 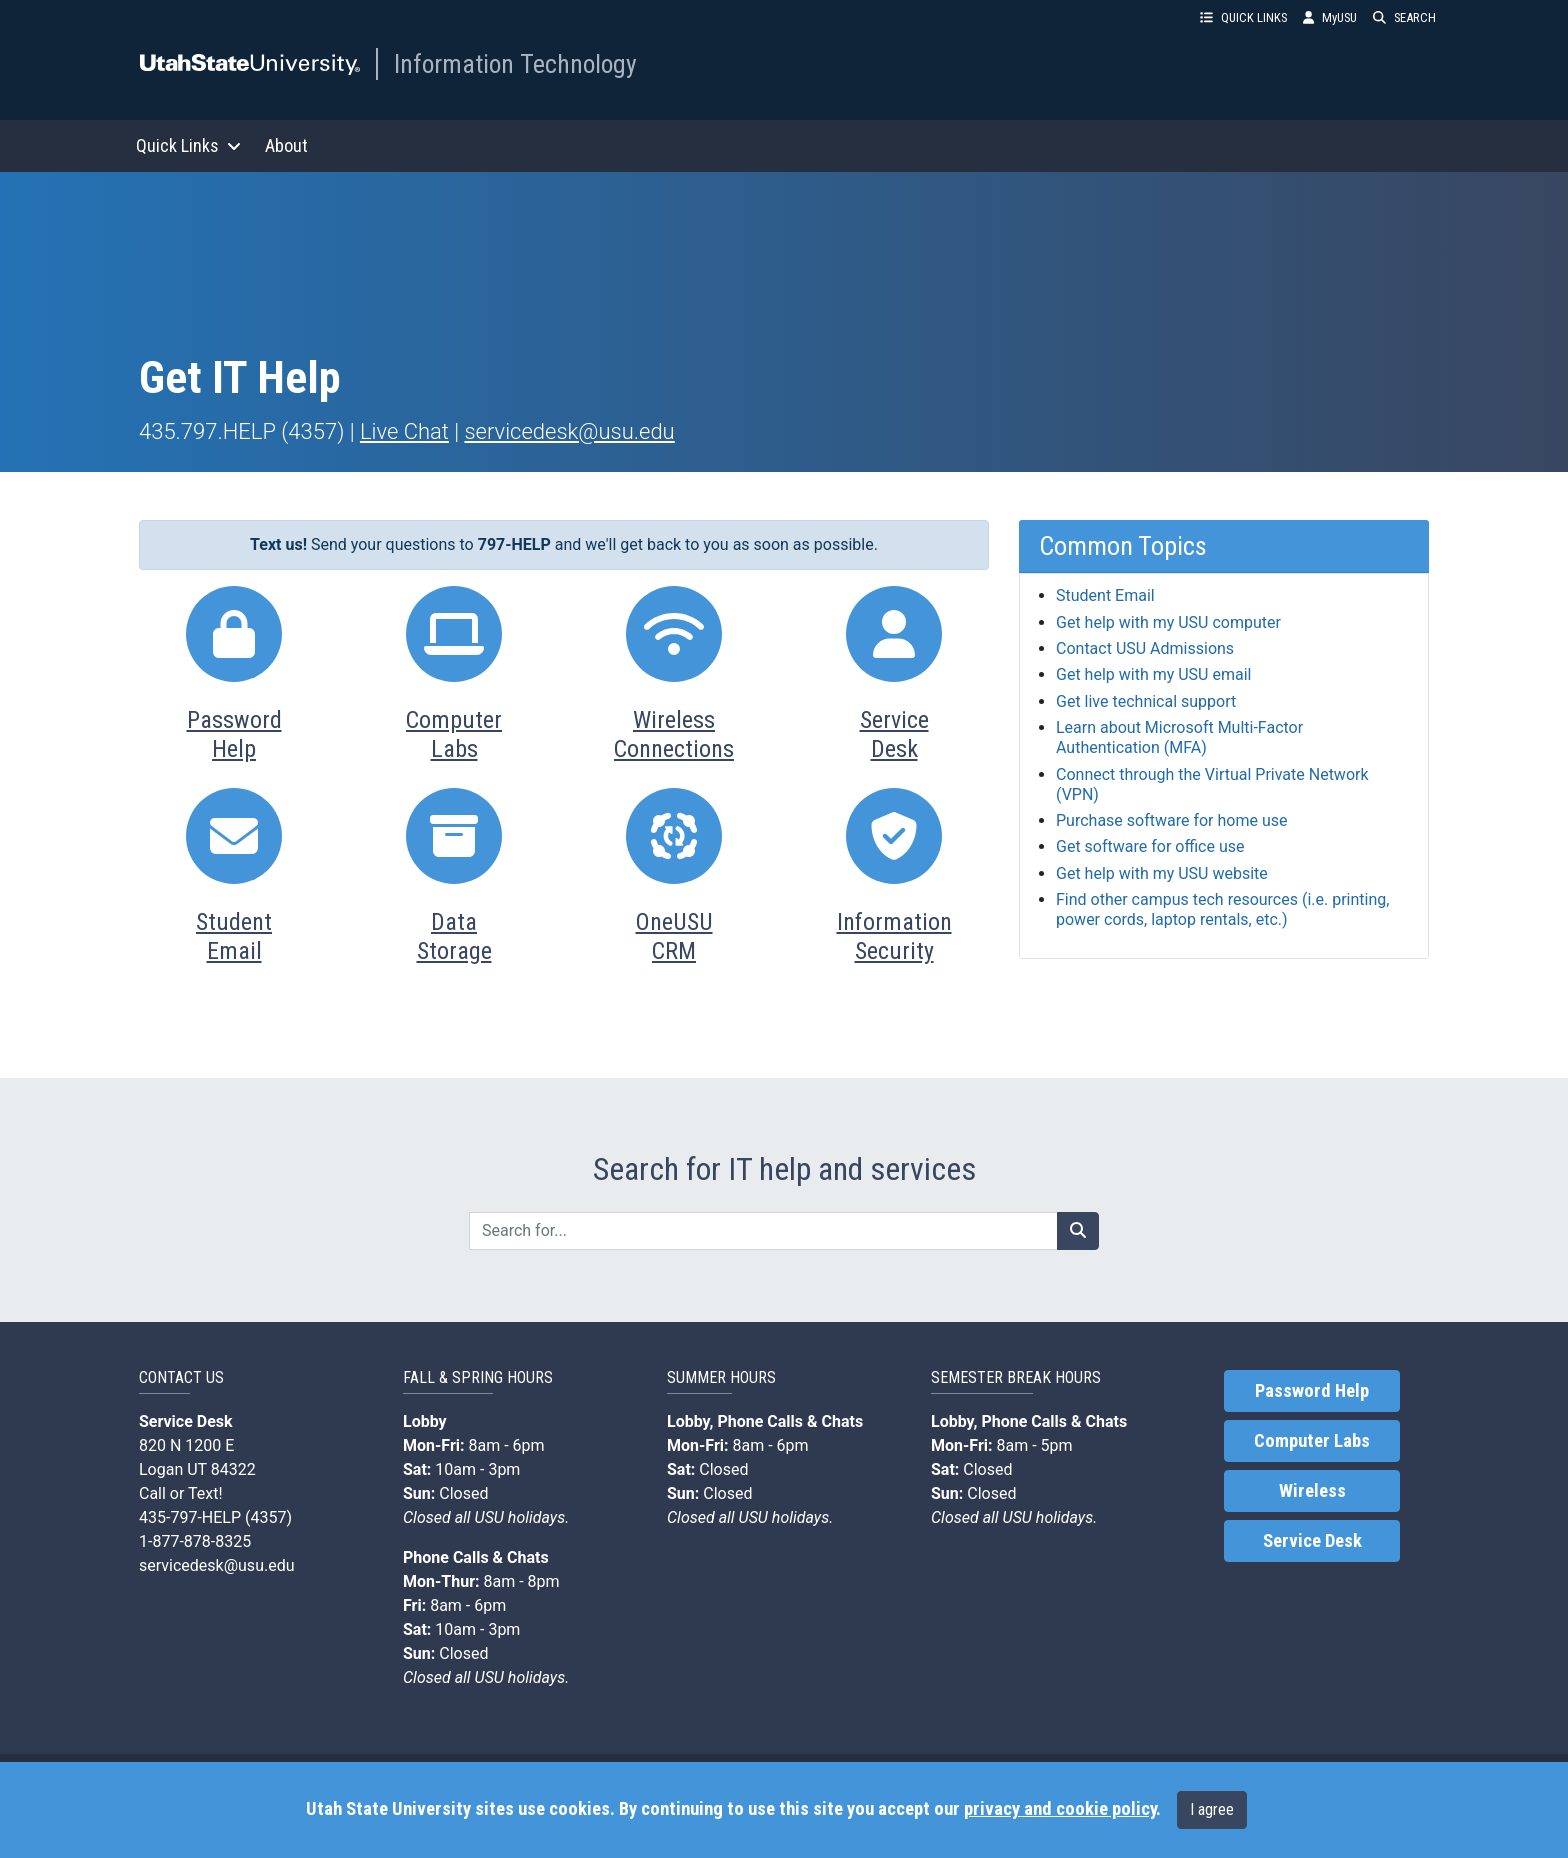 What do you see at coordinates (1179, 737) in the screenshot?
I see `Learn about Microsoft Multi-Factor Authentication (MFA)` at bounding box center [1179, 737].